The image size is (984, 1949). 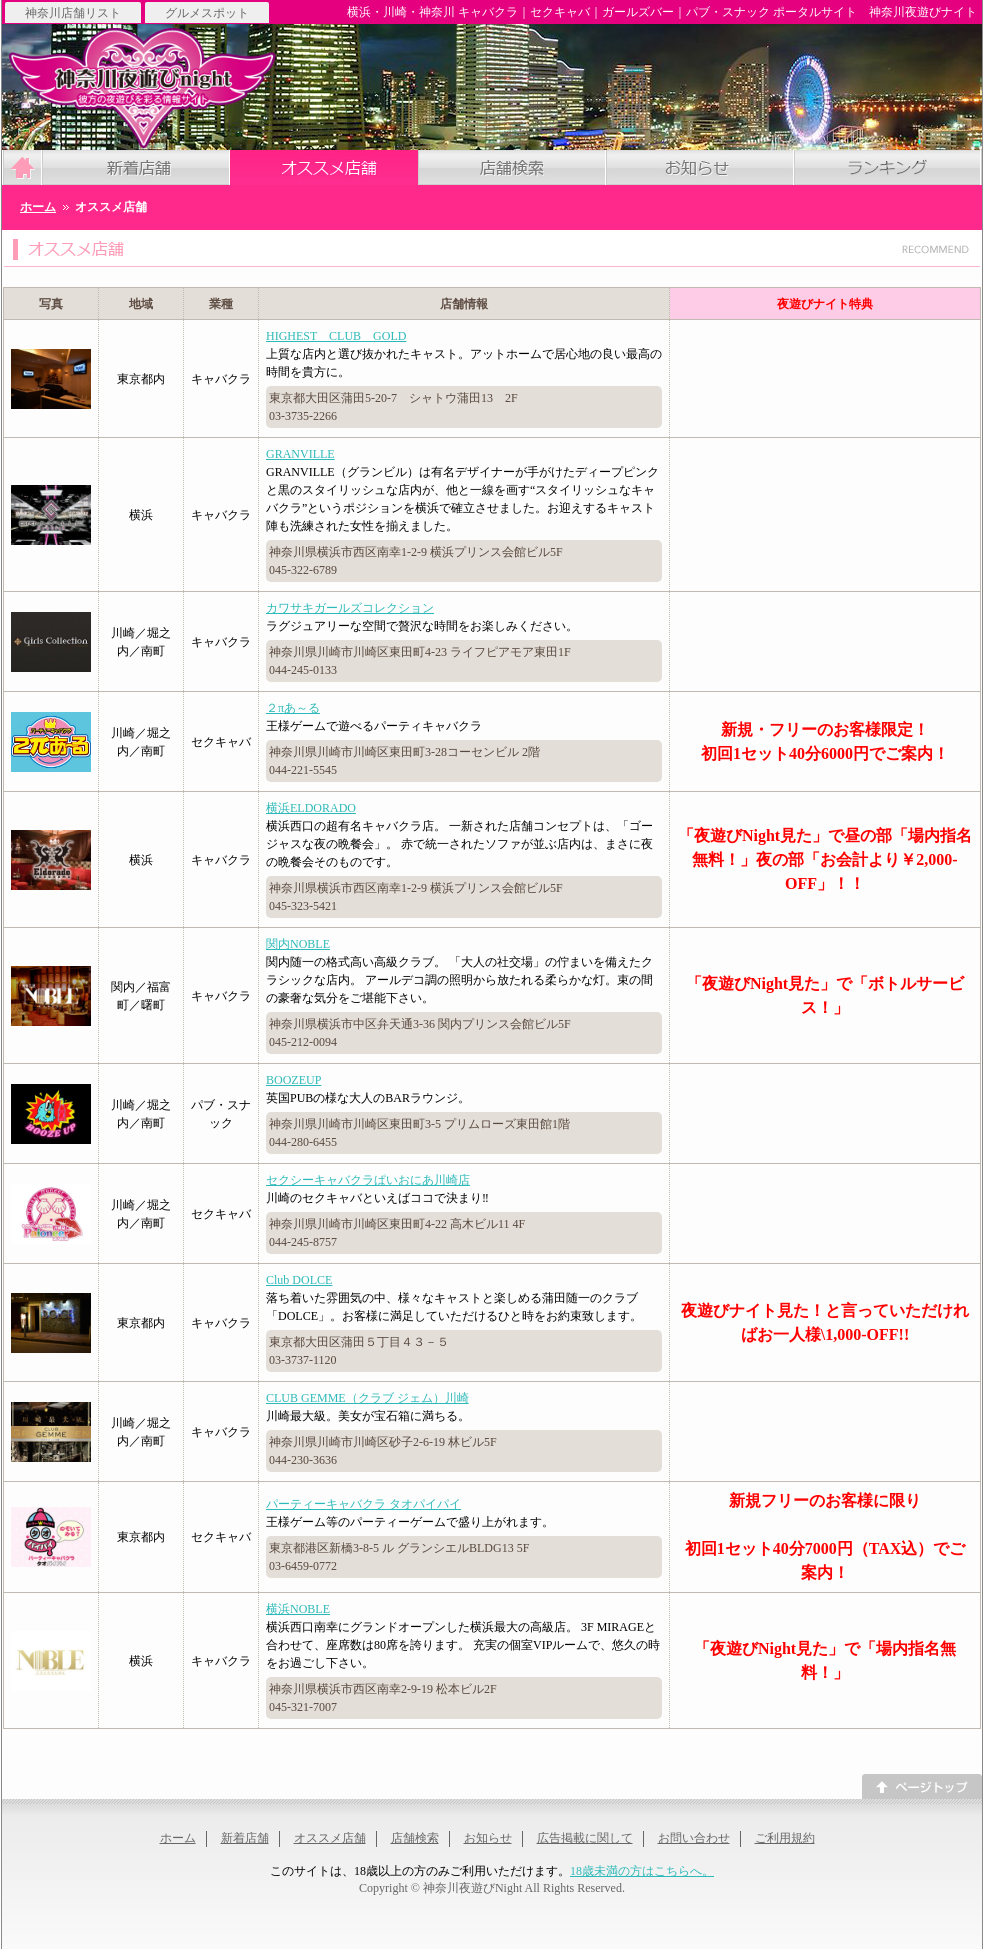 I want to click on お問い合わせ, so click(x=694, y=1838).